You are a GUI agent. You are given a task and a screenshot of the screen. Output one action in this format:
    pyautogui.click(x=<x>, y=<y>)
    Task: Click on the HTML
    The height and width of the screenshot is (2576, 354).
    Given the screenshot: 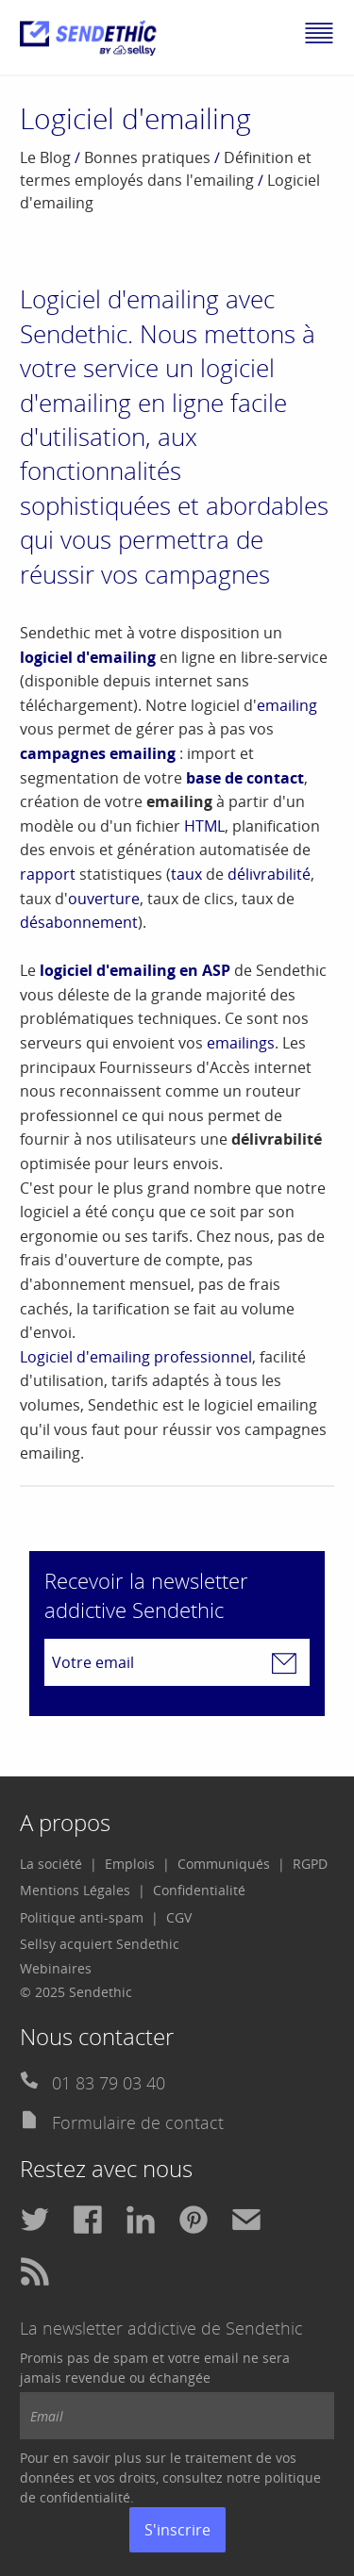 What is the action you would take?
    pyautogui.click(x=204, y=826)
    